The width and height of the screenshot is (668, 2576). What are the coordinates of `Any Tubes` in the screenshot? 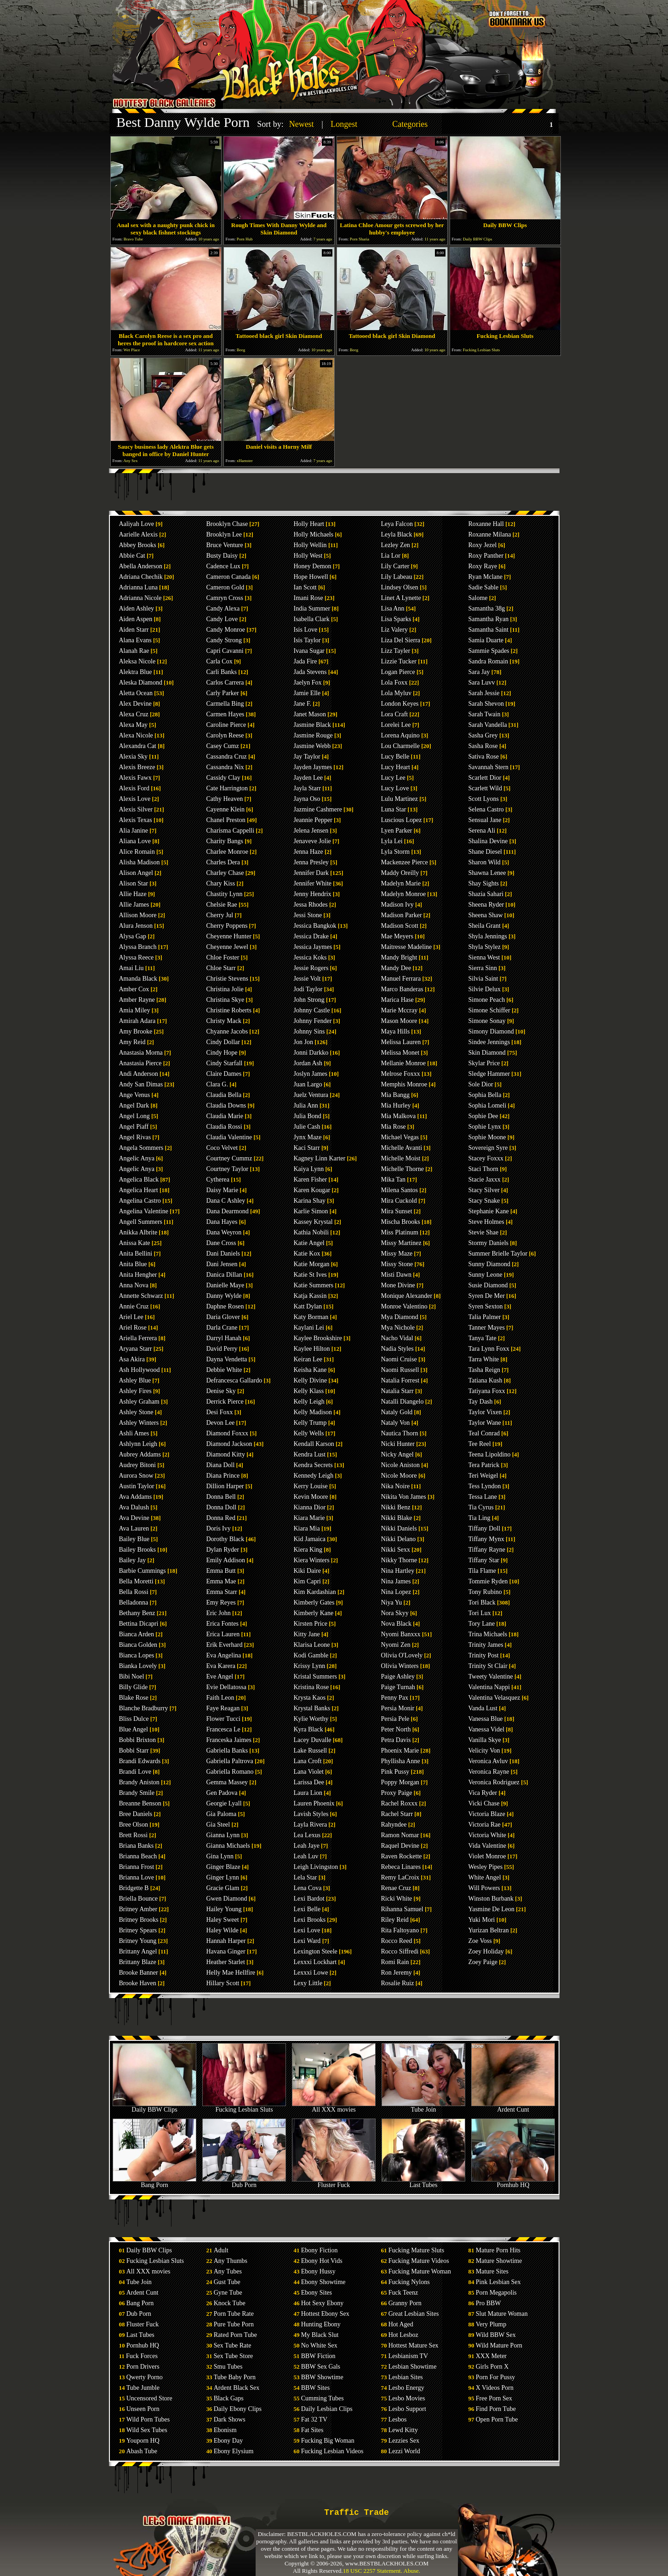 It's located at (228, 2271).